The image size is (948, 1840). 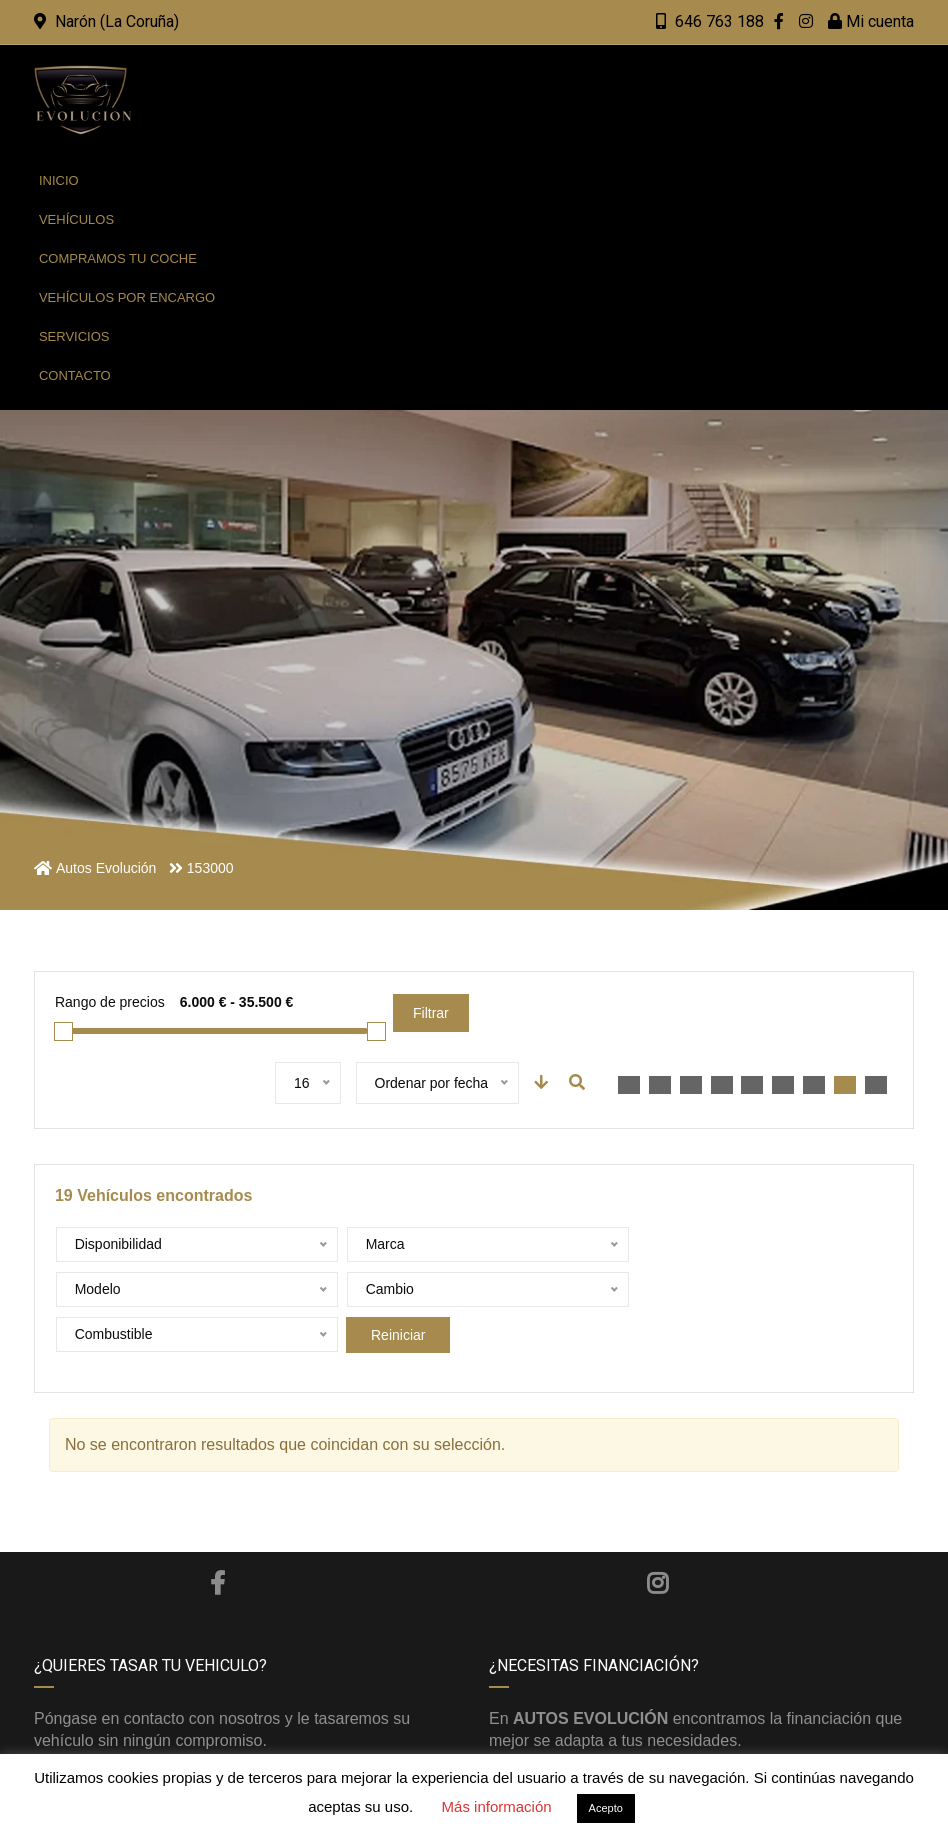 I want to click on Acepto [button], so click(x=606, y=1808).